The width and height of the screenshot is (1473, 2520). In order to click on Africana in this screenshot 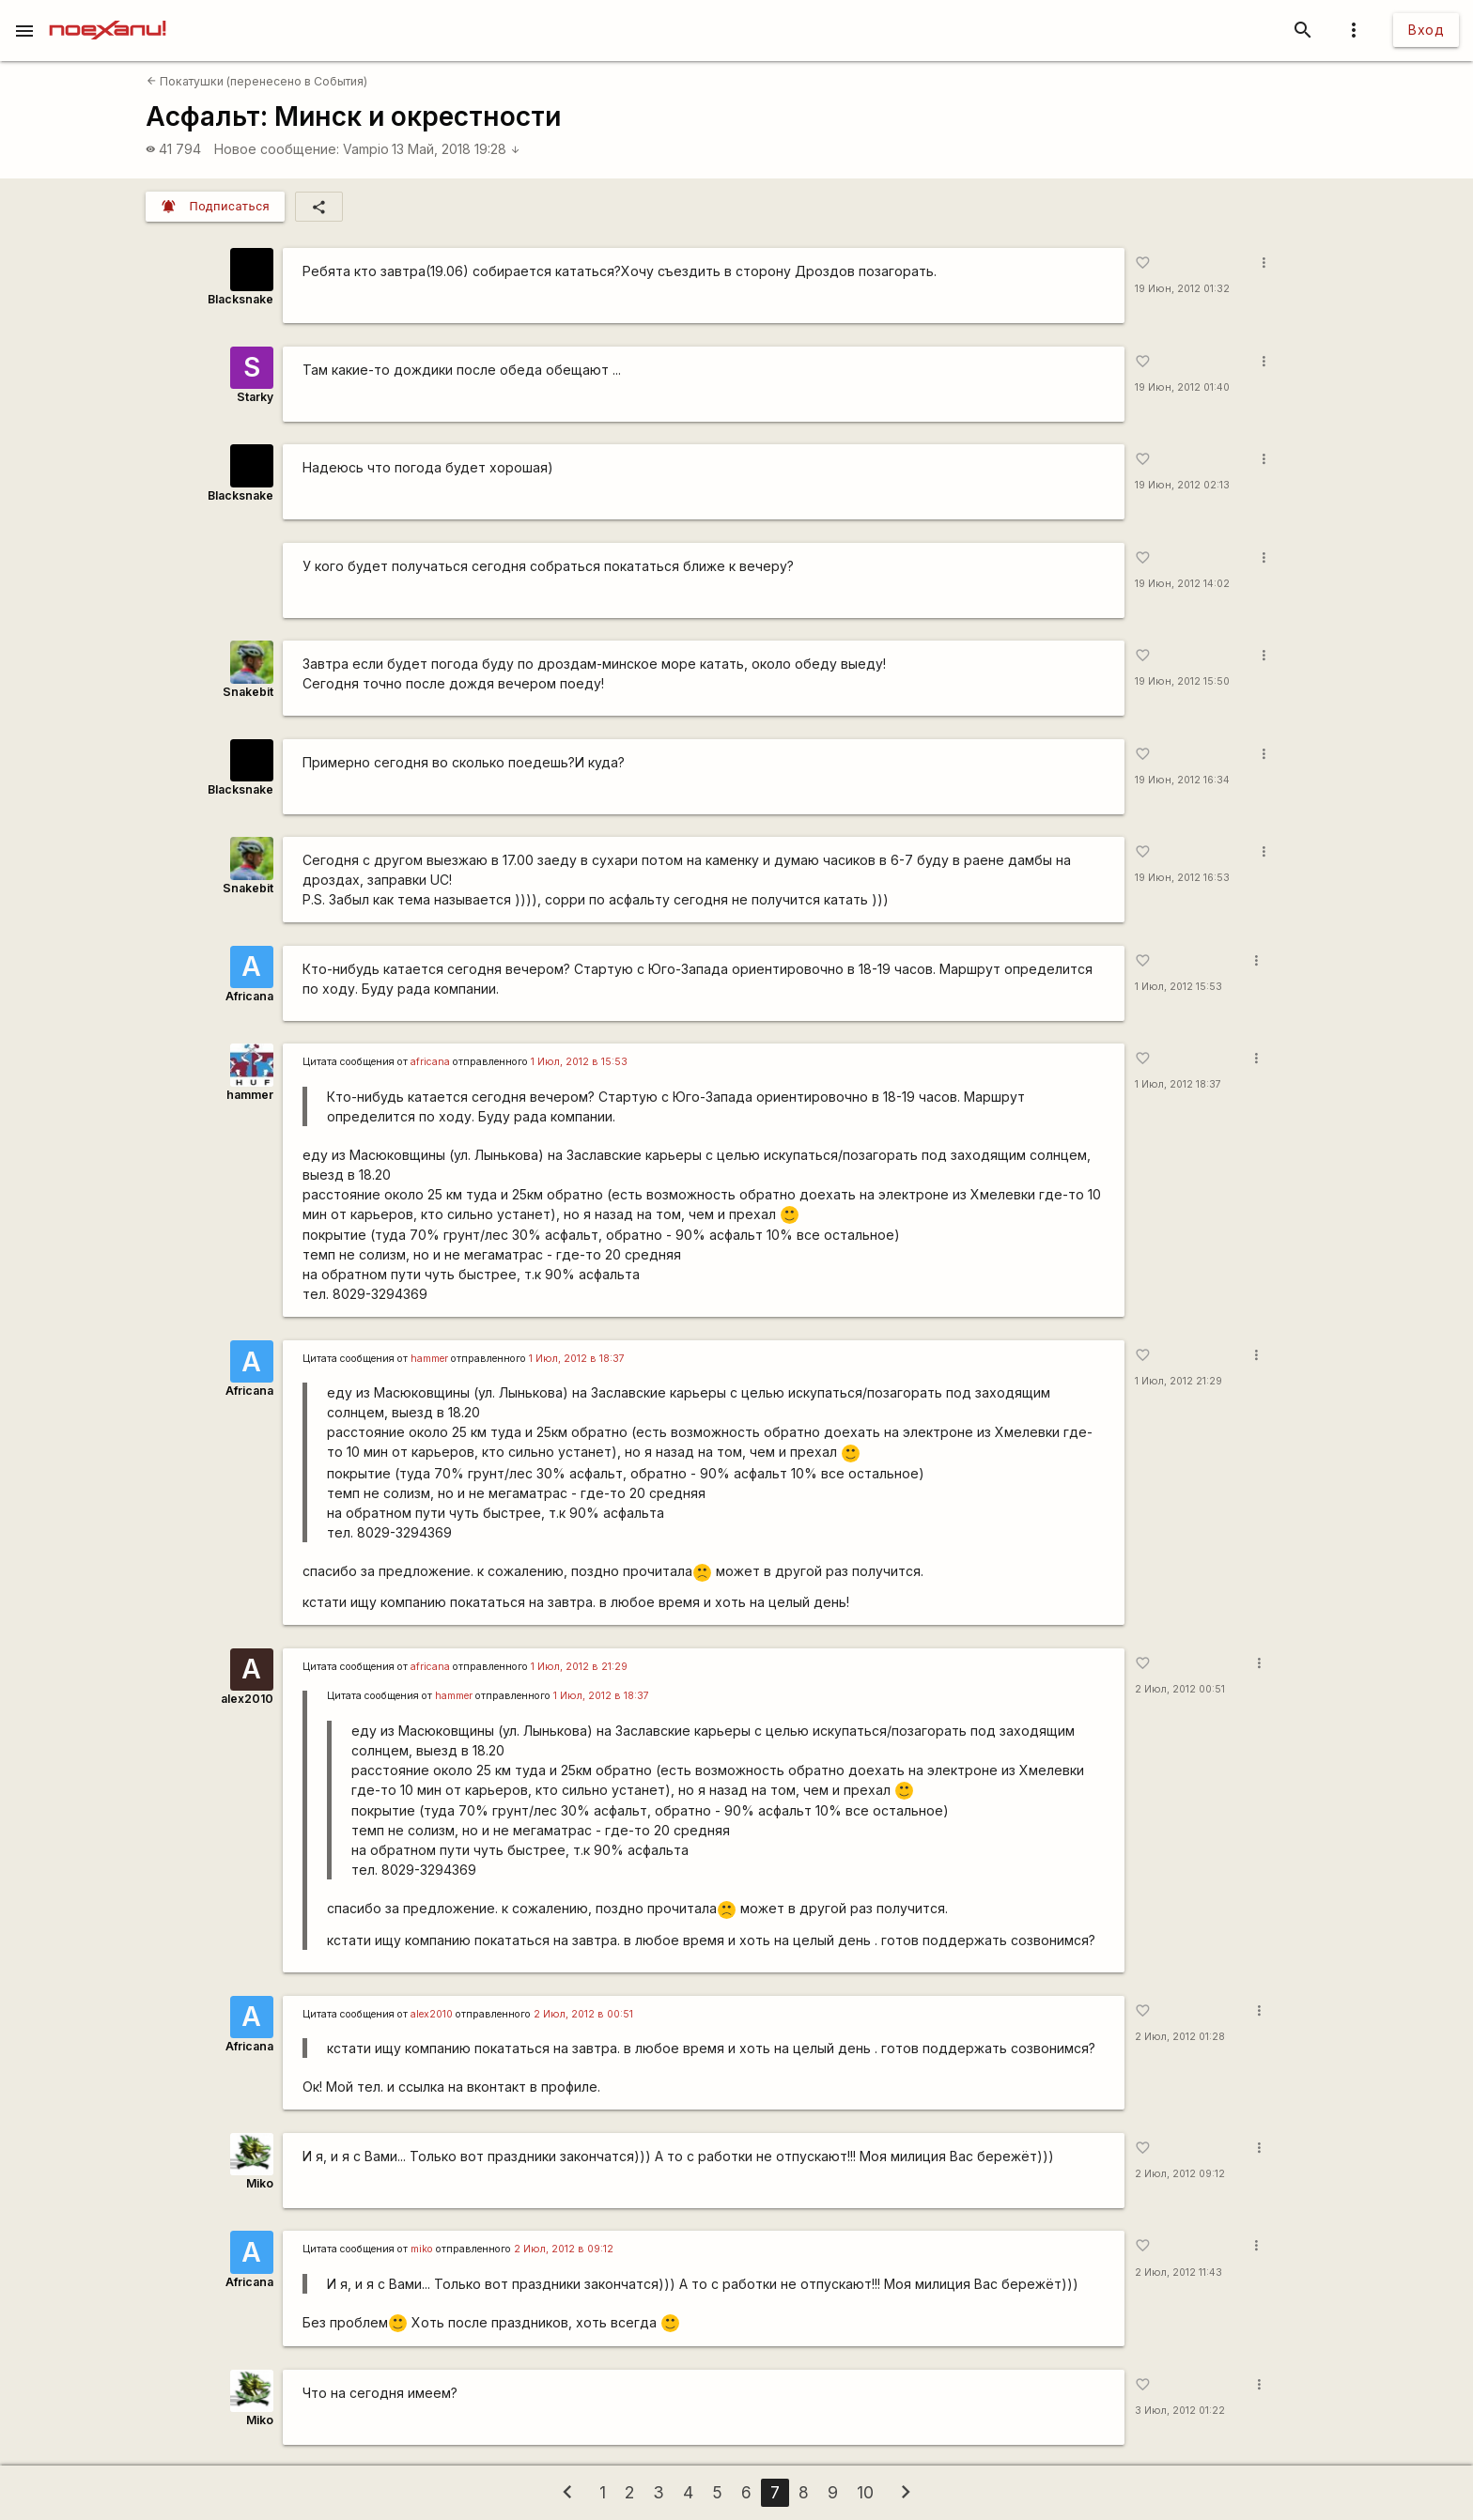, I will do `click(249, 996)`.